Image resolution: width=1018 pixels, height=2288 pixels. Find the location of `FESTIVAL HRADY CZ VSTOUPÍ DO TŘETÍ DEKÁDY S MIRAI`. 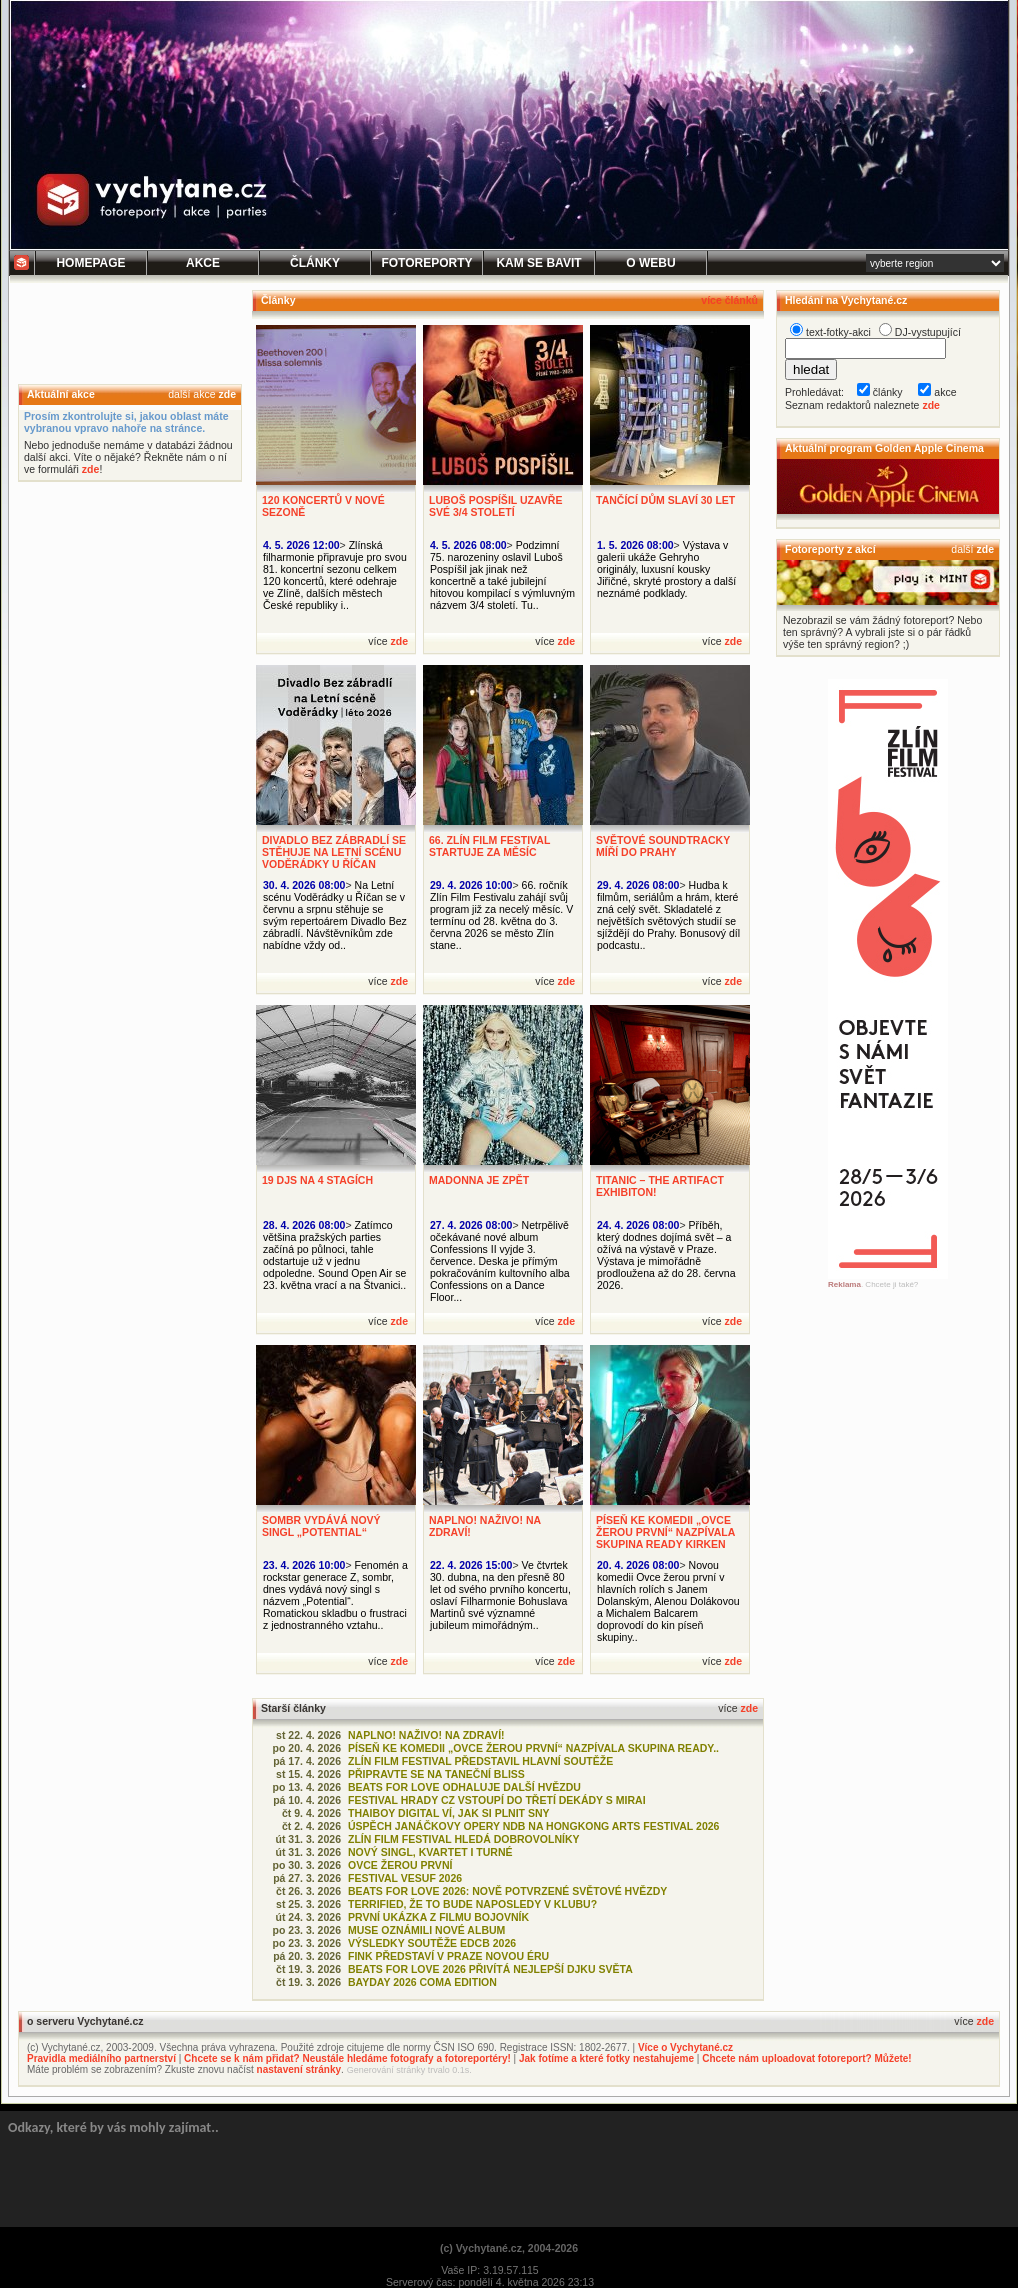

FESTIVAL HRADY CZ VSTOUPÍ DO TŘETÍ DEKÁDY S MIRAI is located at coordinates (497, 1800).